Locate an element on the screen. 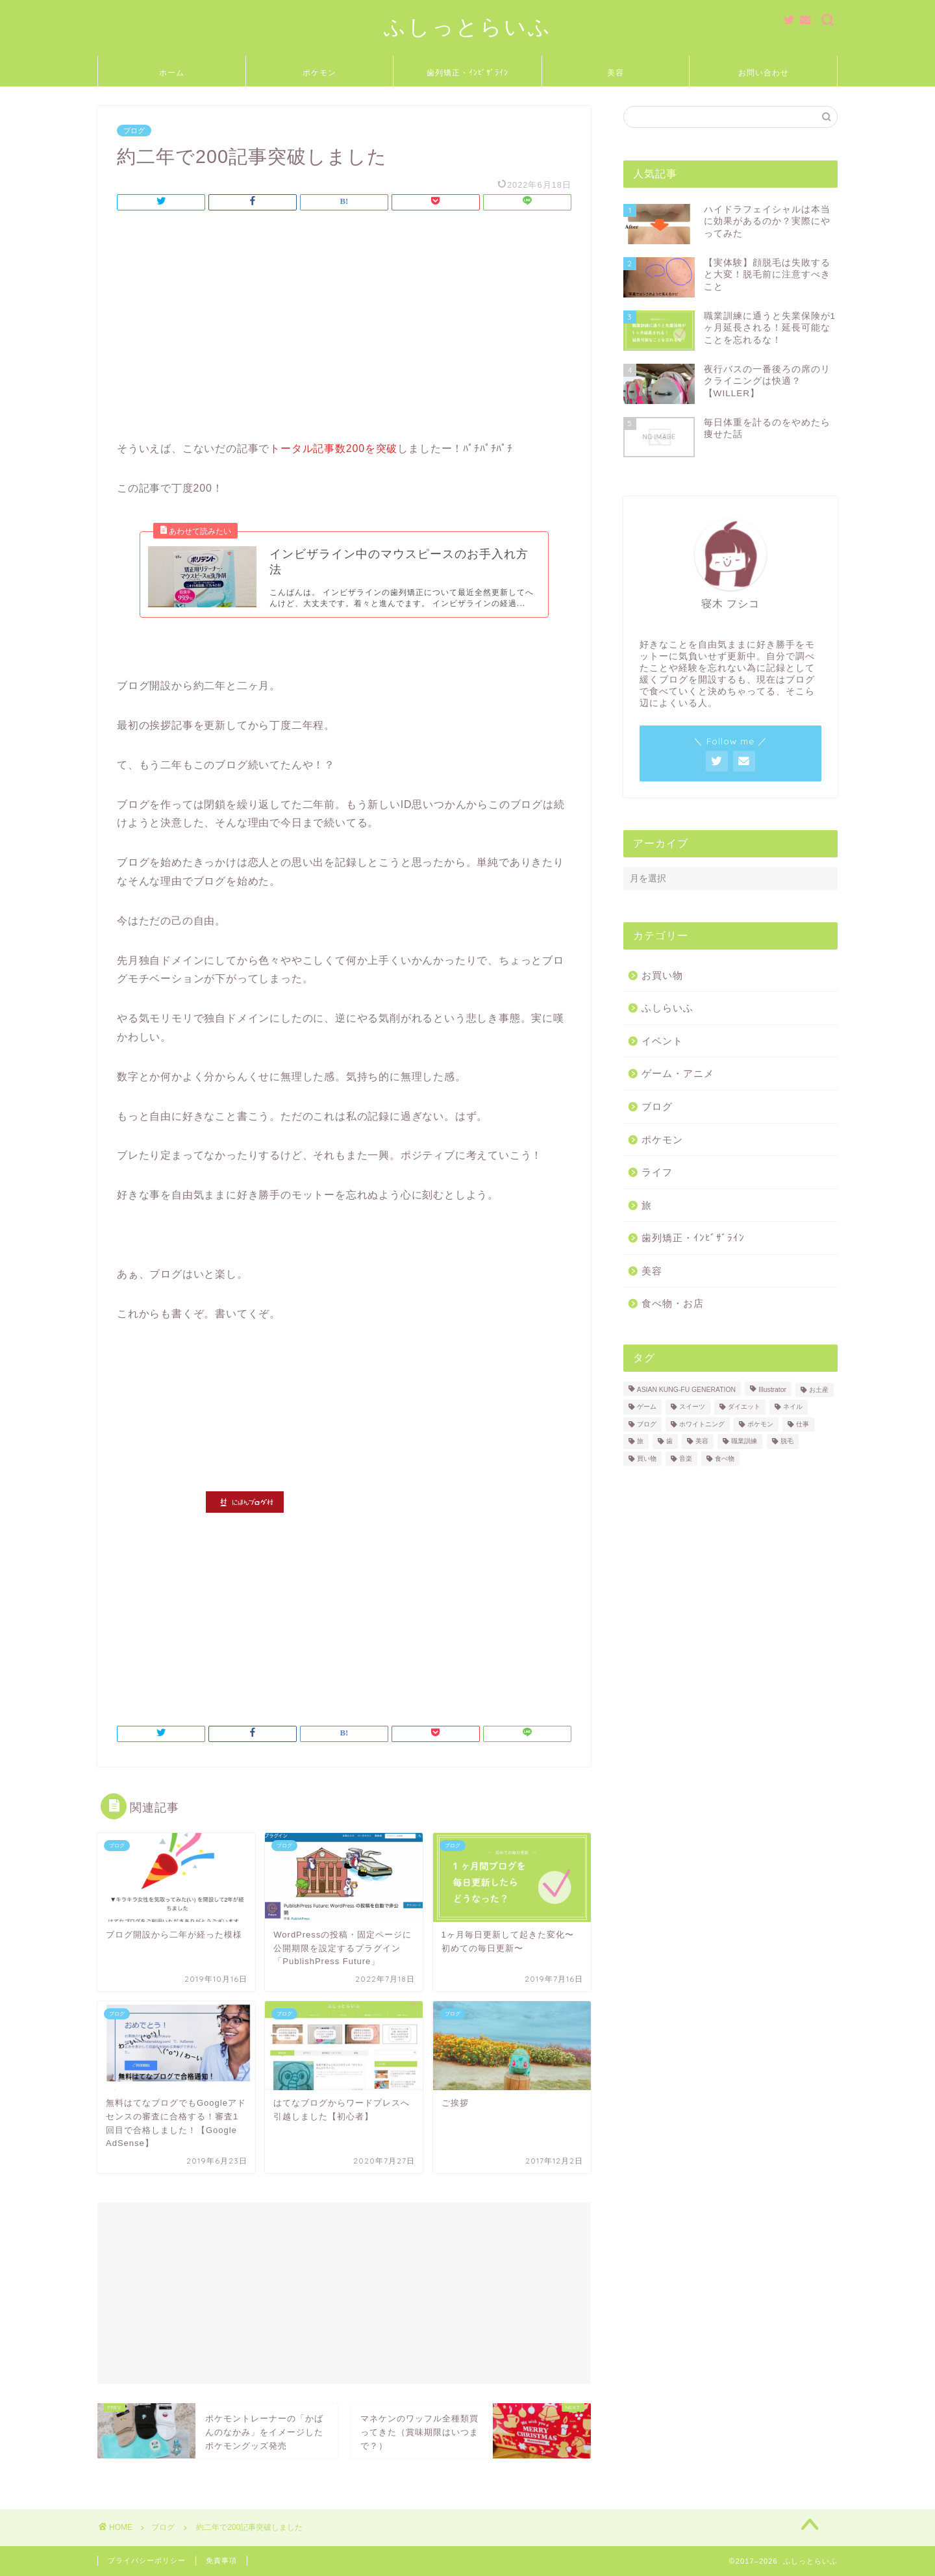 The height and width of the screenshot is (2576, 935). ゲーム・アニメ is located at coordinates (678, 1073).